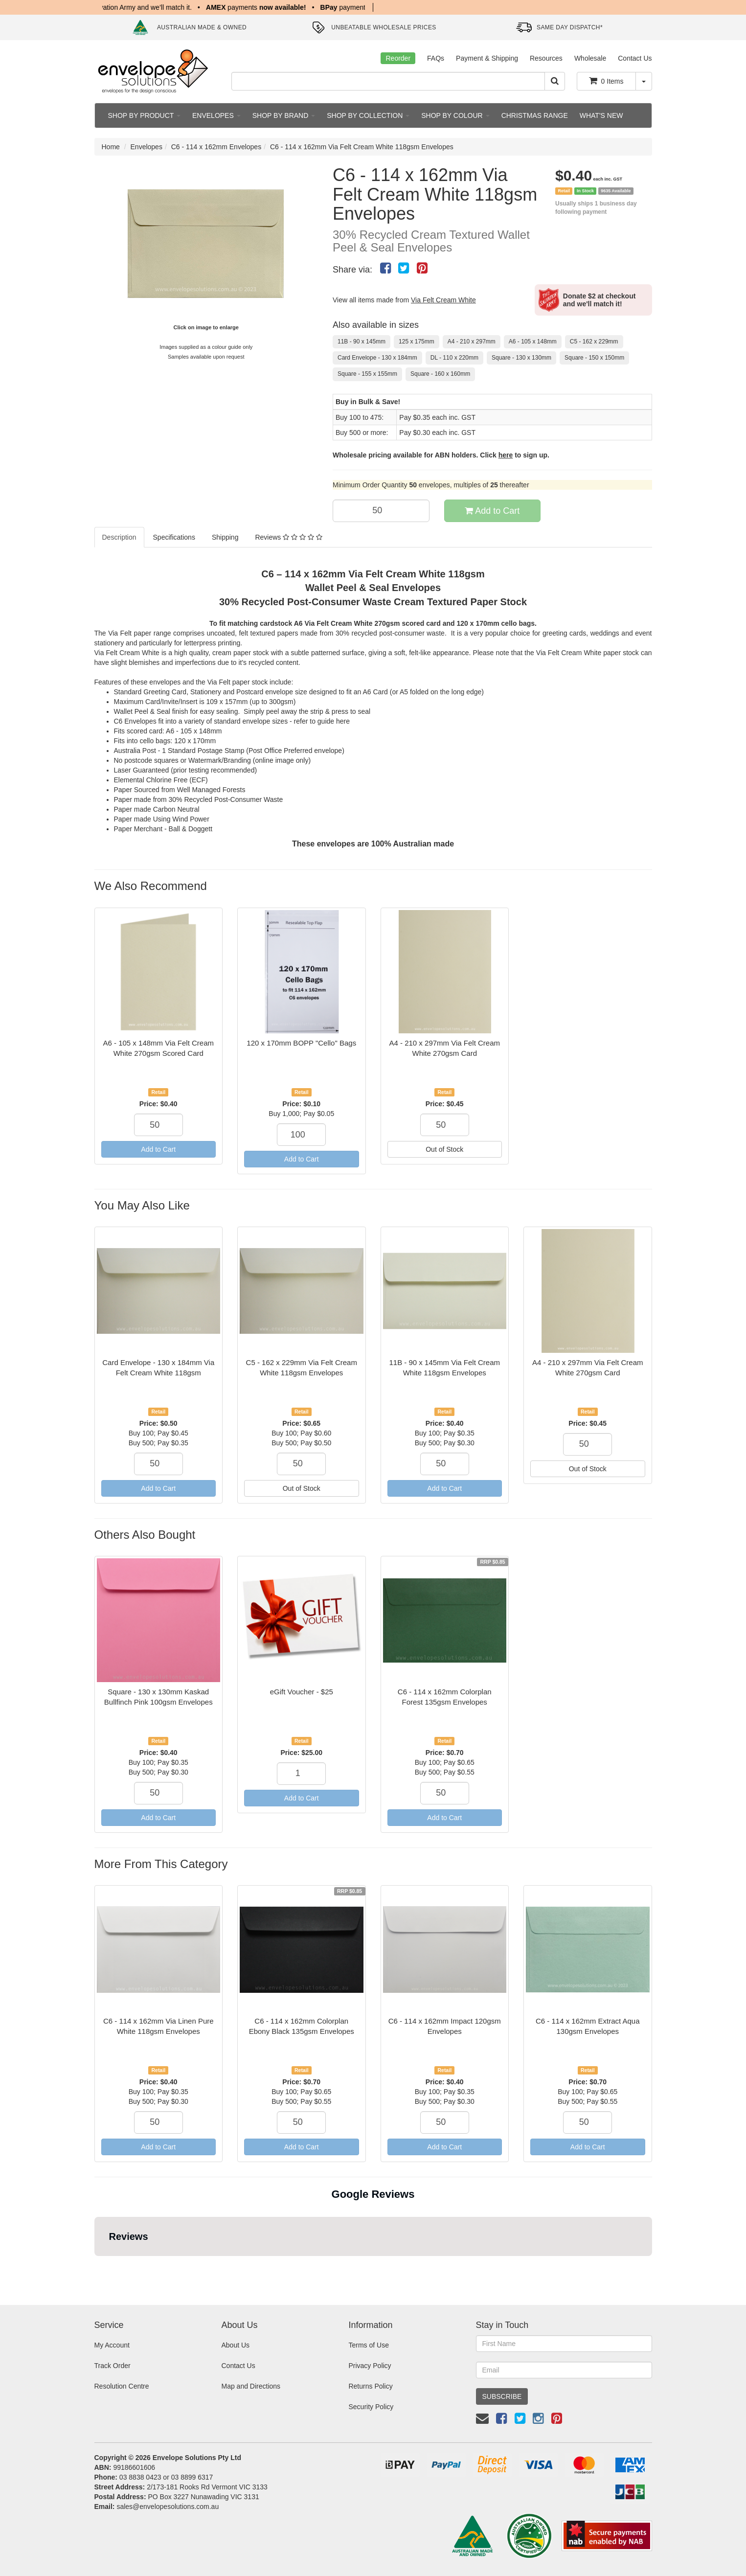 Image resolution: width=746 pixels, height=2576 pixels. Describe the element at coordinates (301, 1691) in the screenshot. I see `eGift Voucher - $25` at that location.